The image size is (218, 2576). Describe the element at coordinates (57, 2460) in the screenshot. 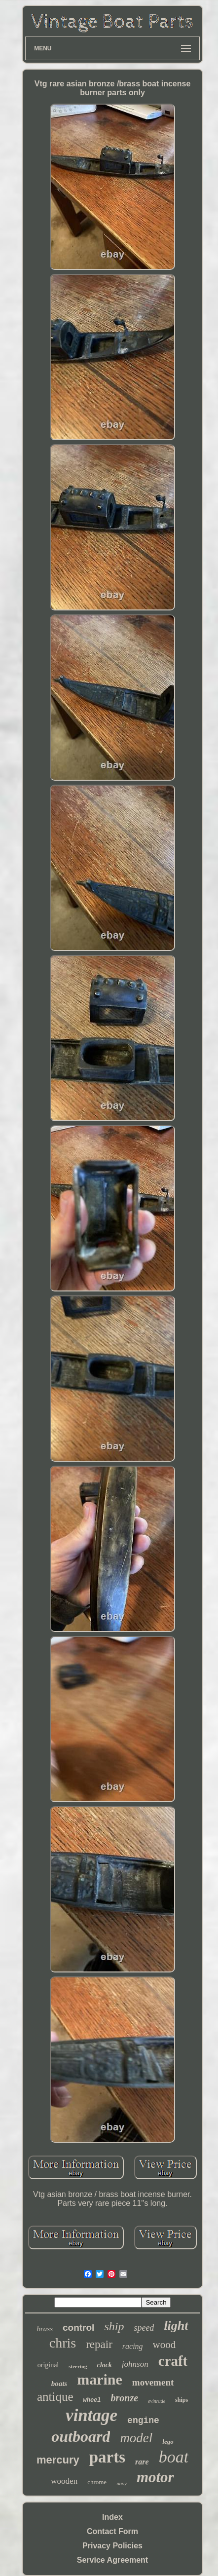

I see `mercury` at that location.